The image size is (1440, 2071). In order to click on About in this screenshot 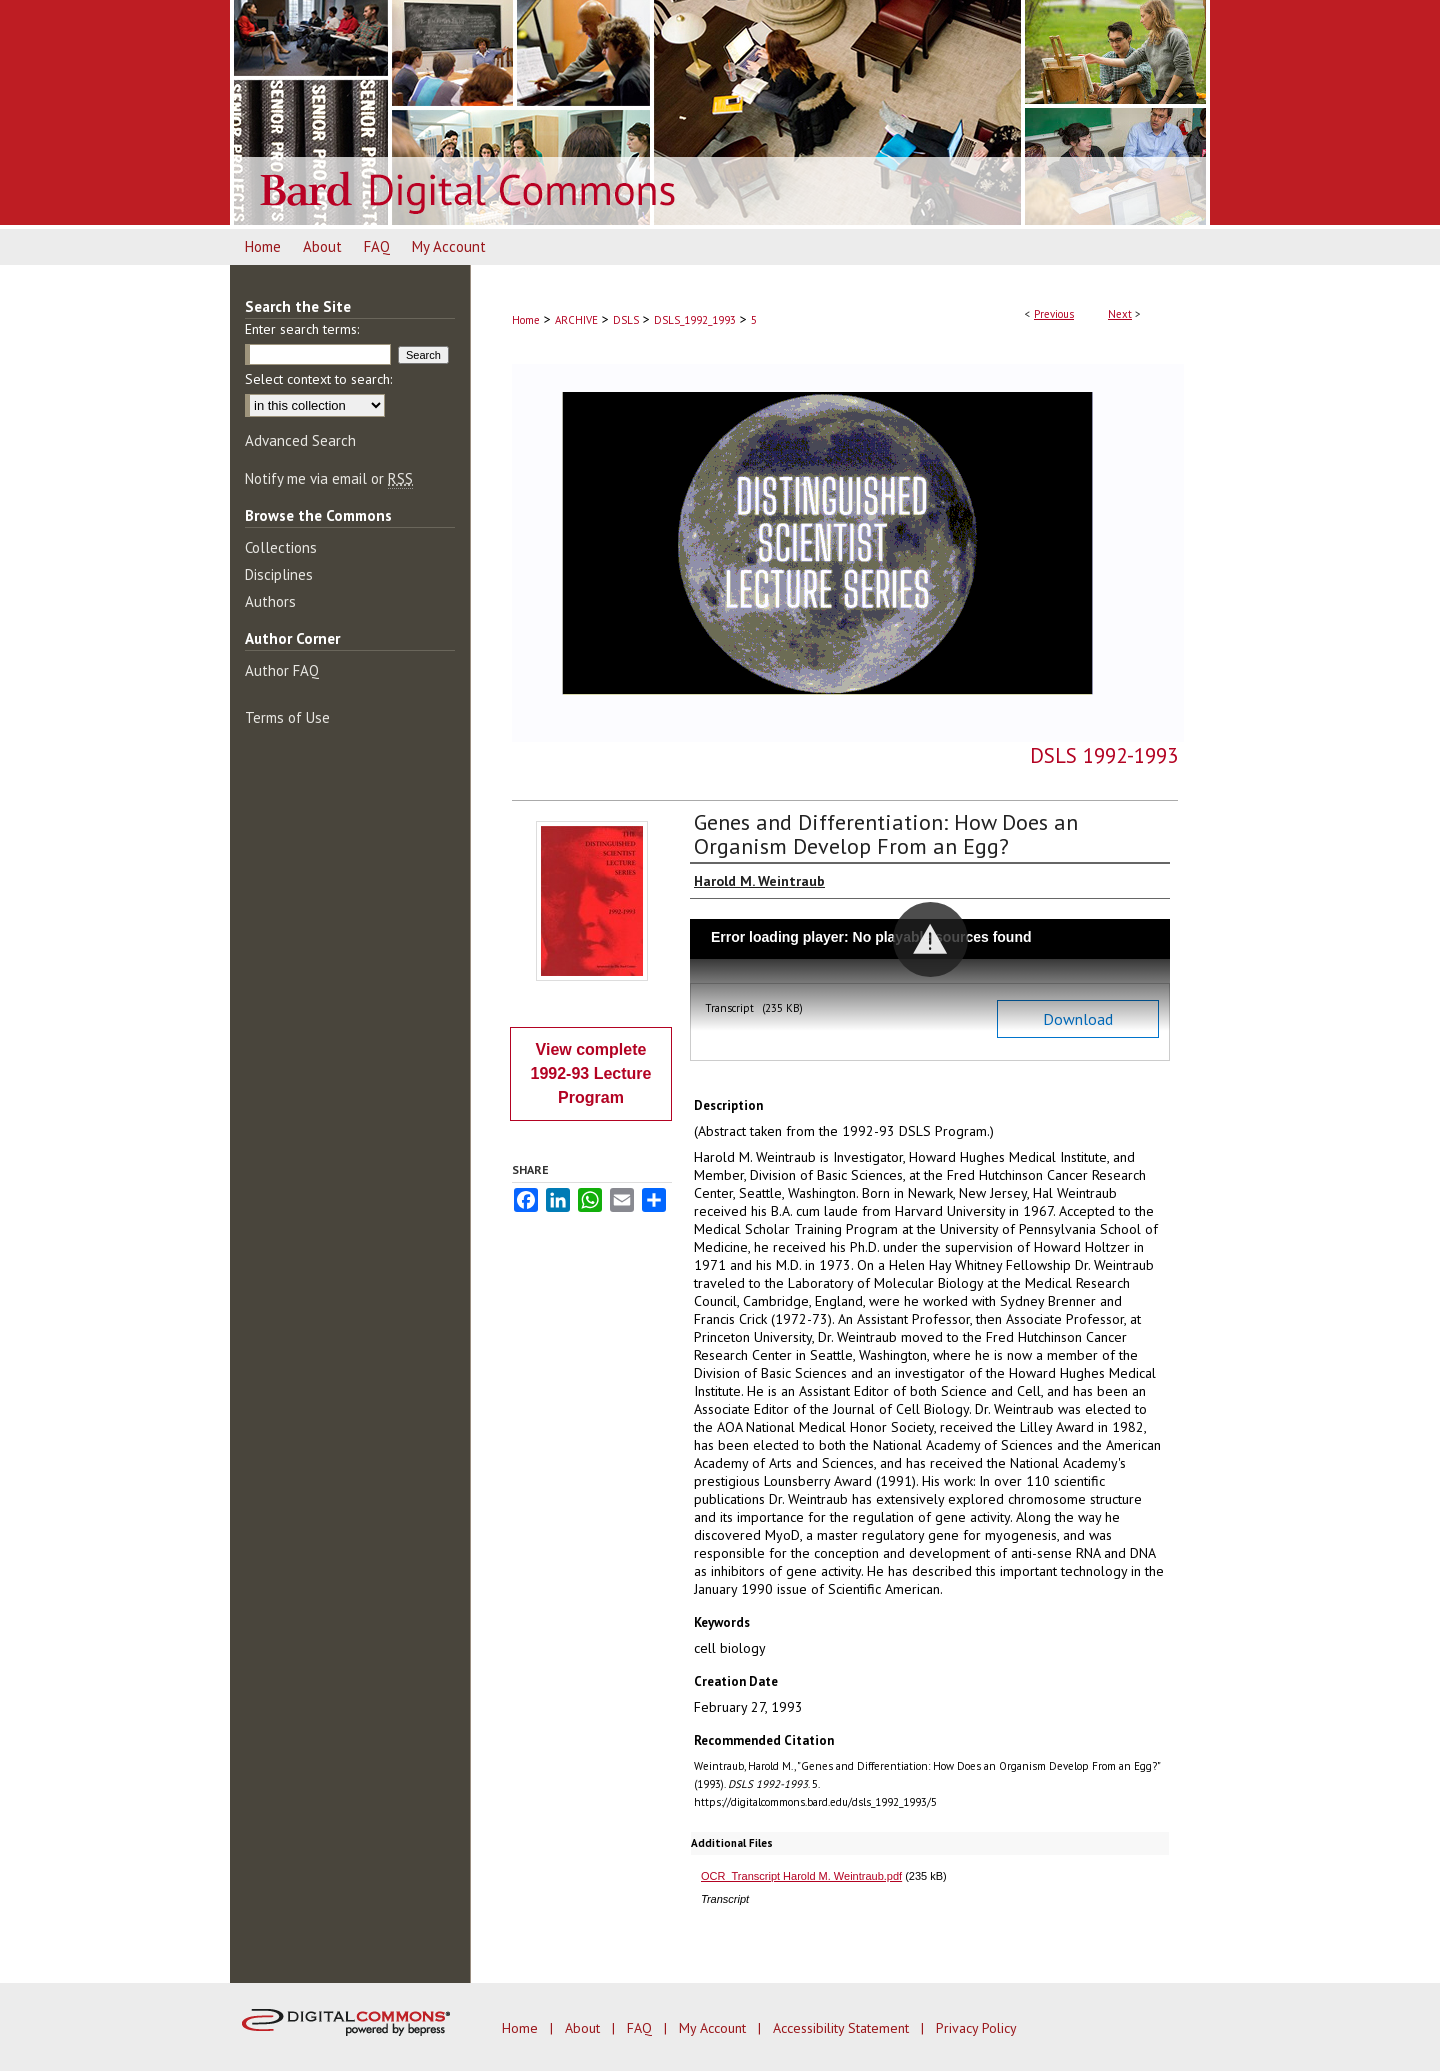, I will do `click(584, 2028)`.